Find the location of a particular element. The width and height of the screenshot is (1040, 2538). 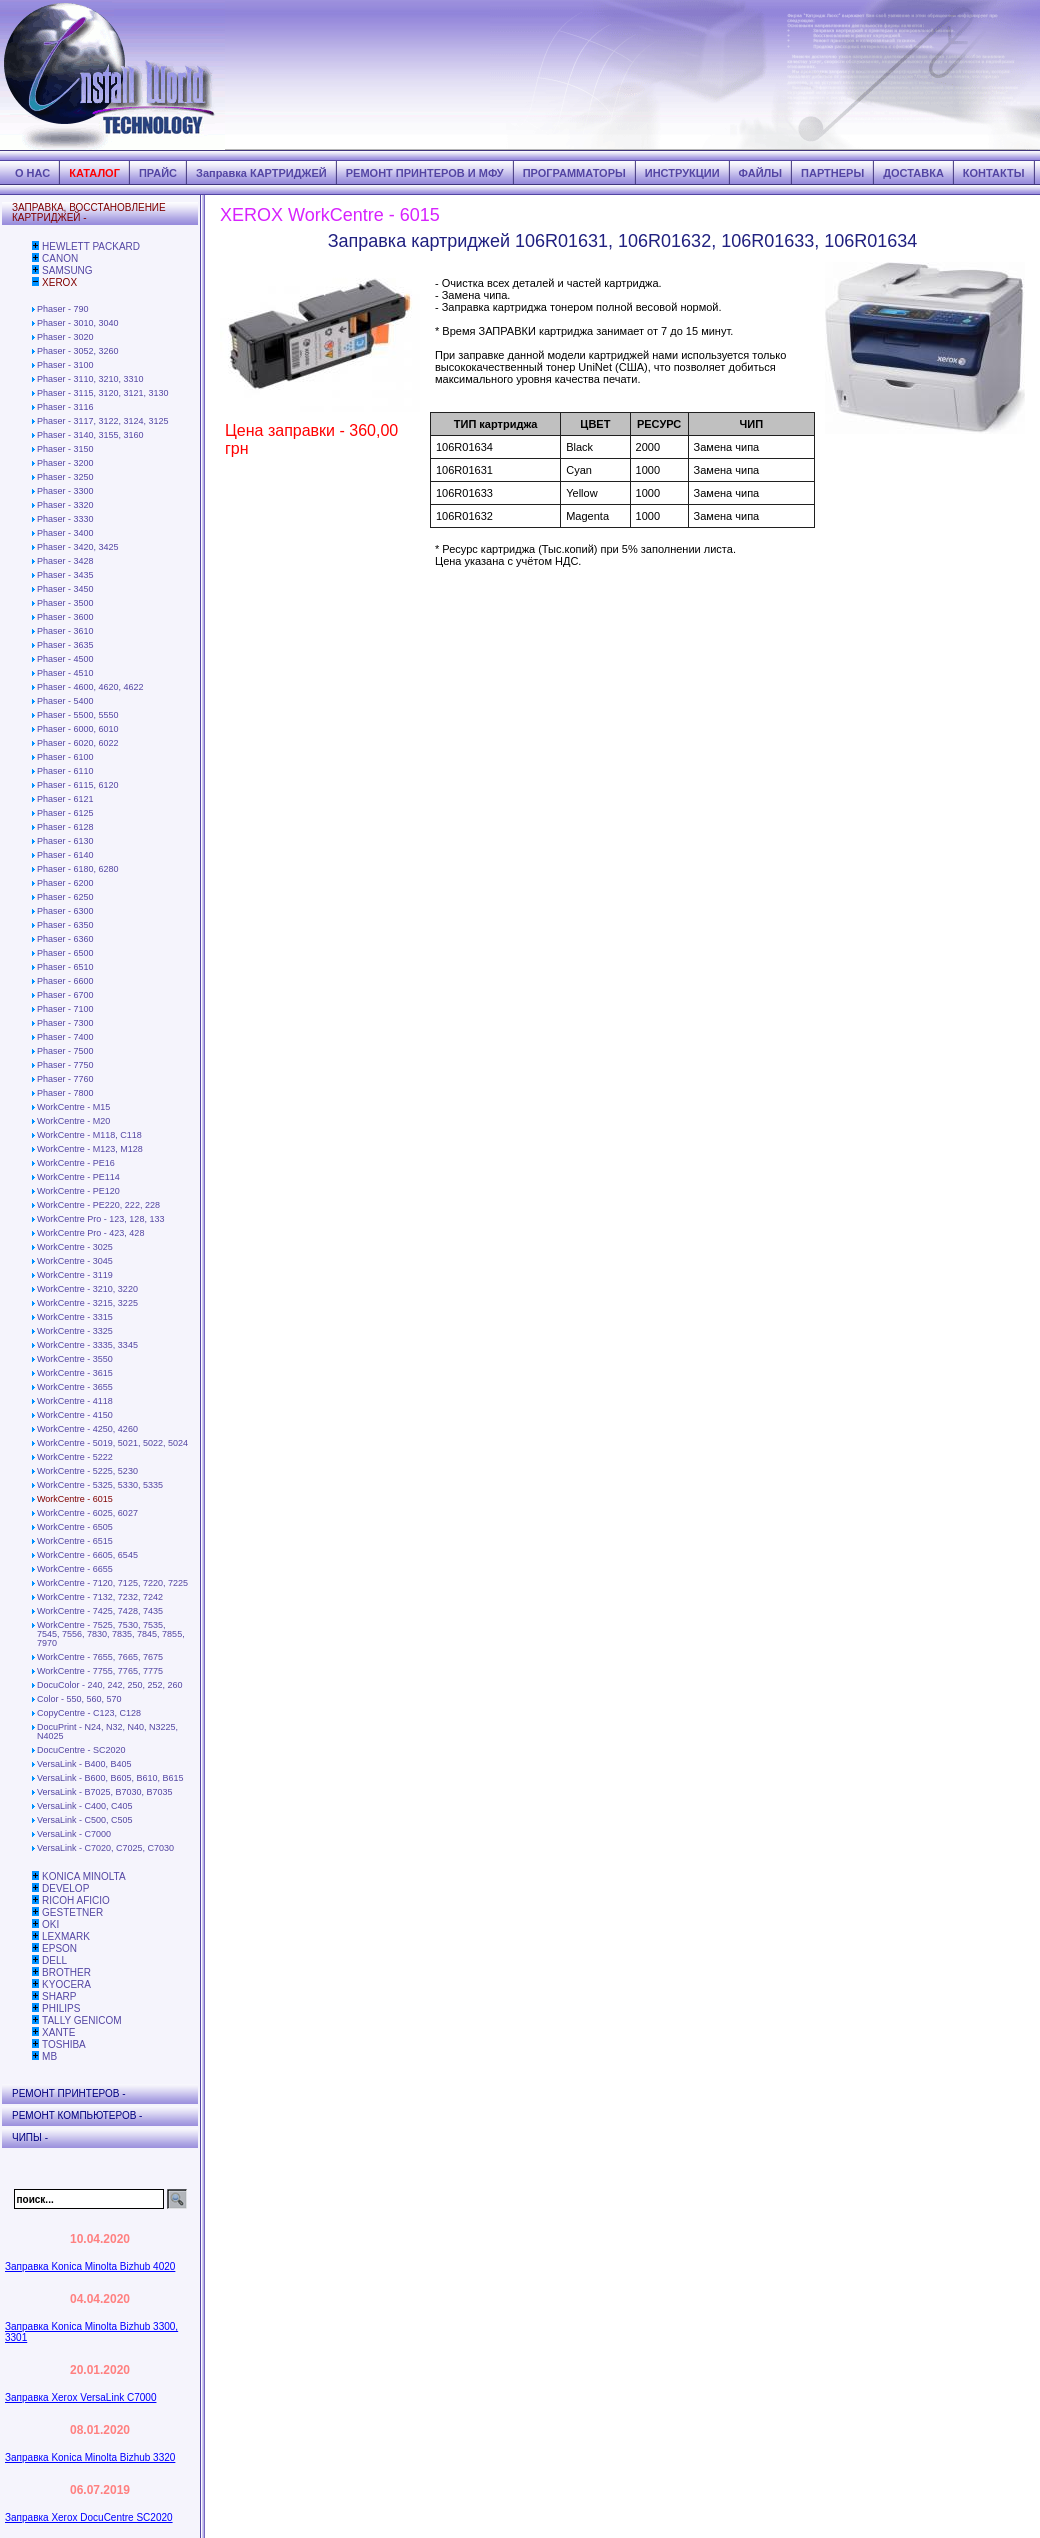

Phaser - 6121 is located at coordinates (65, 799).